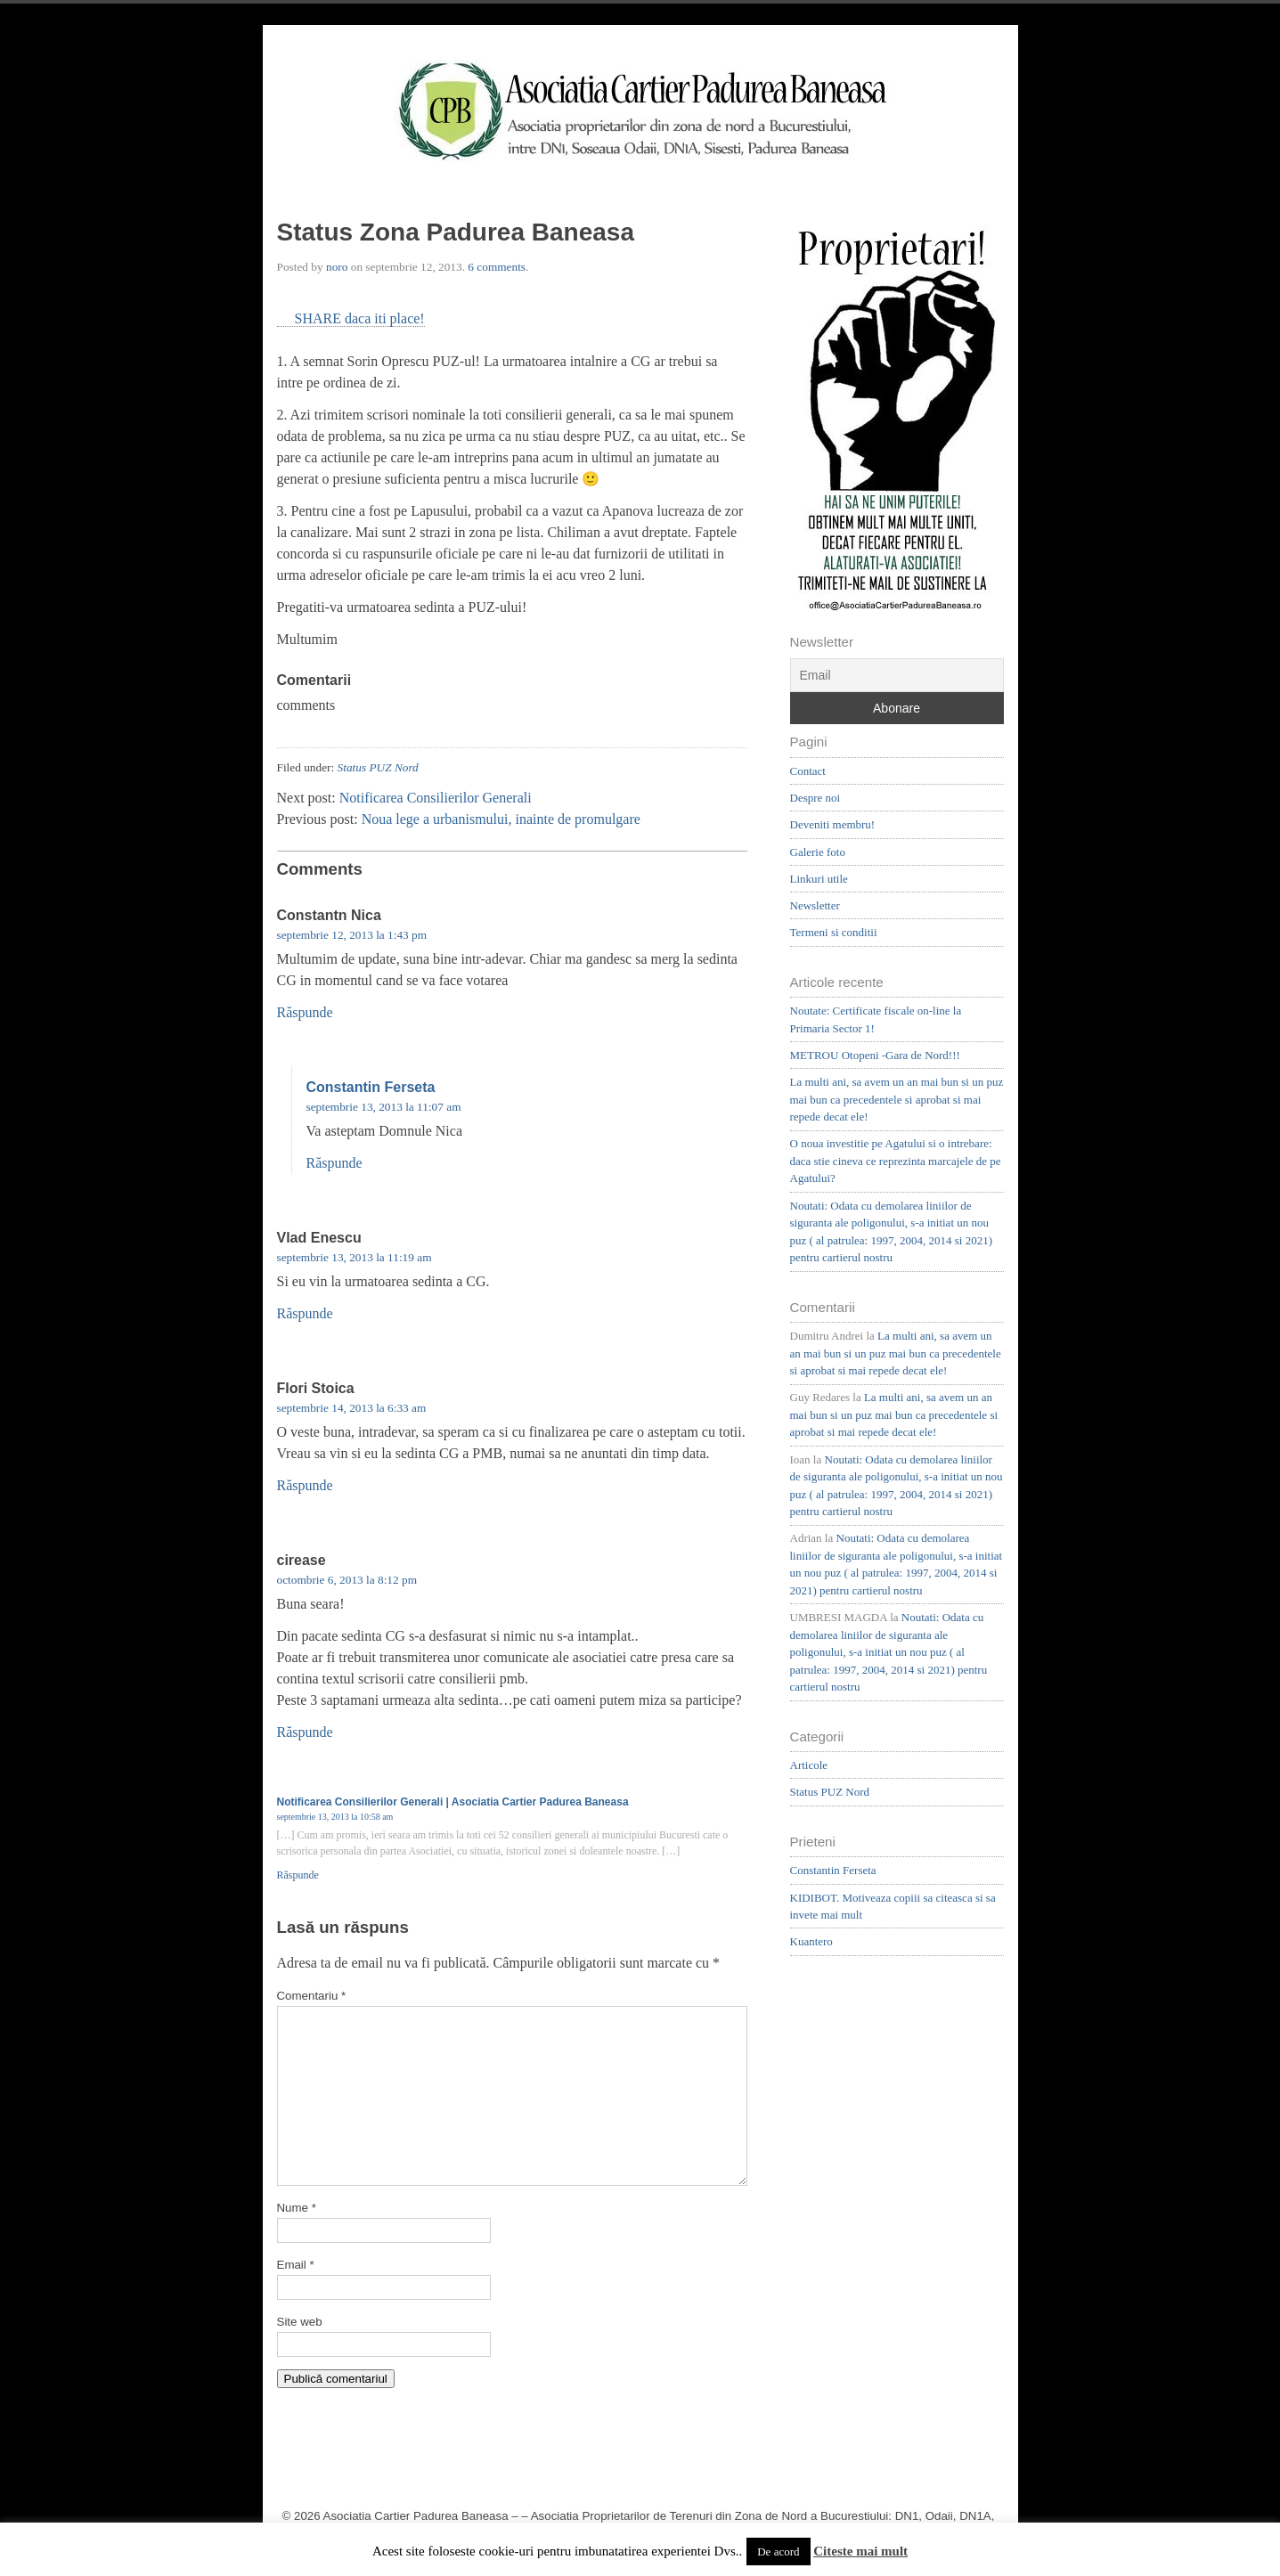 The height and width of the screenshot is (2576, 1280). What do you see at coordinates (819, 878) in the screenshot?
I see `Linkuri utile` at bounding box center [819, 878].